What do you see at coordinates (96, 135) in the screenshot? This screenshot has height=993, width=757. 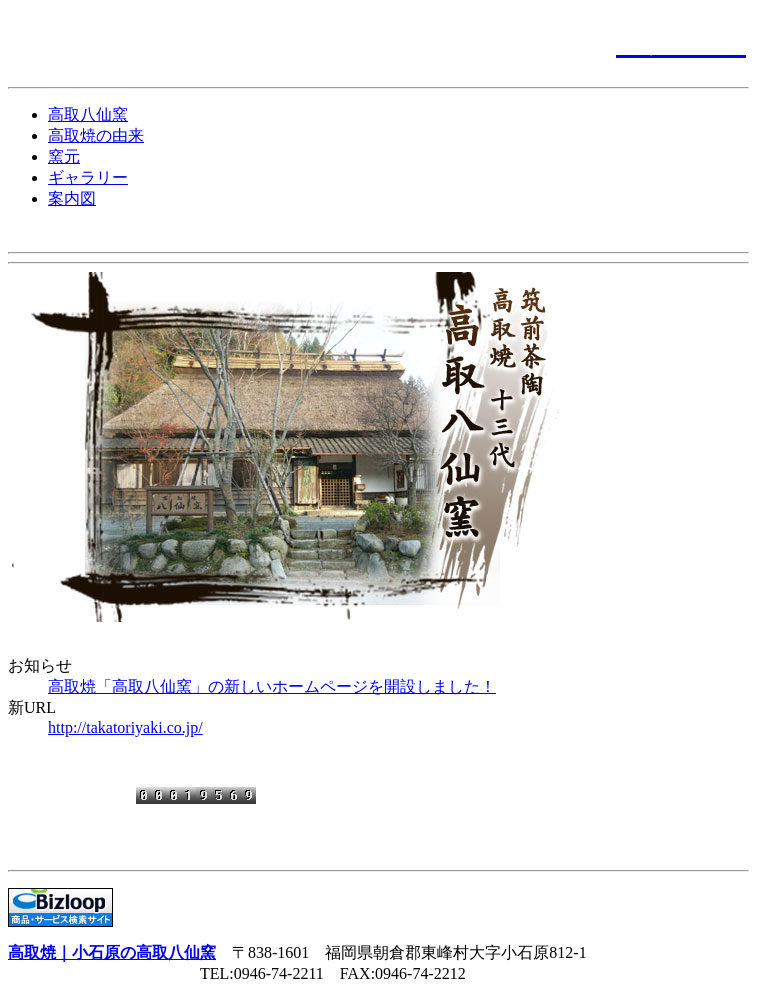 I see `高取焼の由来` at bounding box center [96, 135].